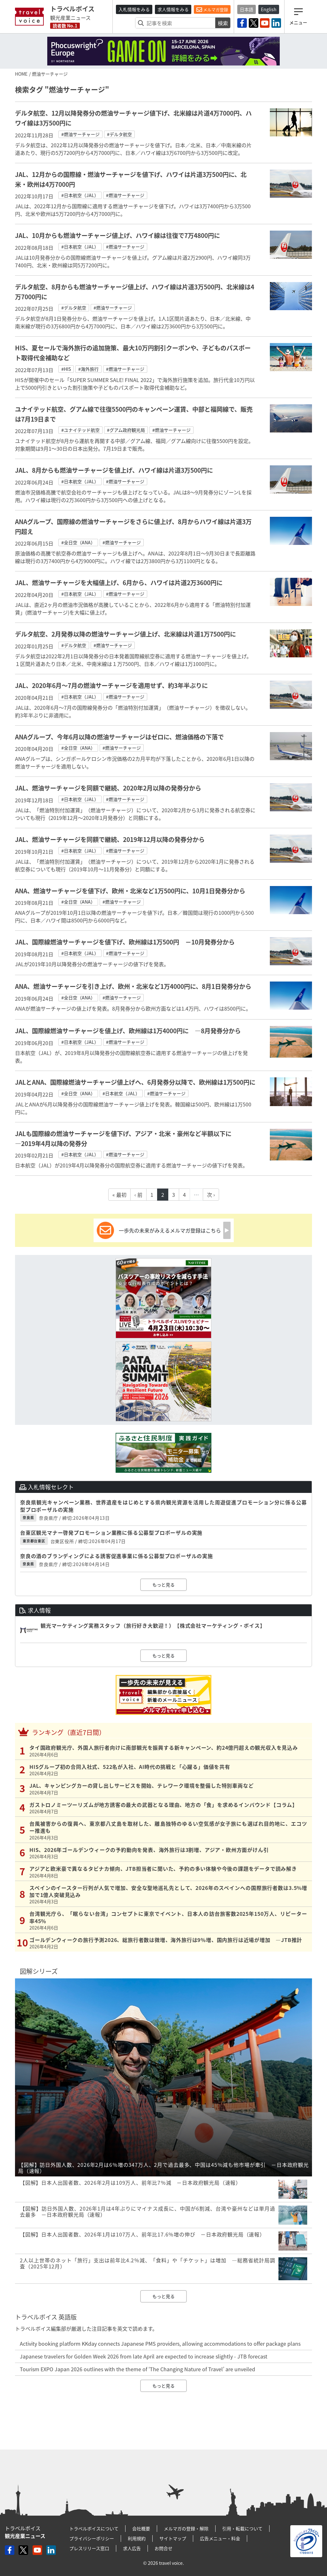 This screenshot has height=2576, width=327. What do you see at coordinates (211, 1194) in the screenshot?
I see `次 ›` at bounding box center [211, 1194].